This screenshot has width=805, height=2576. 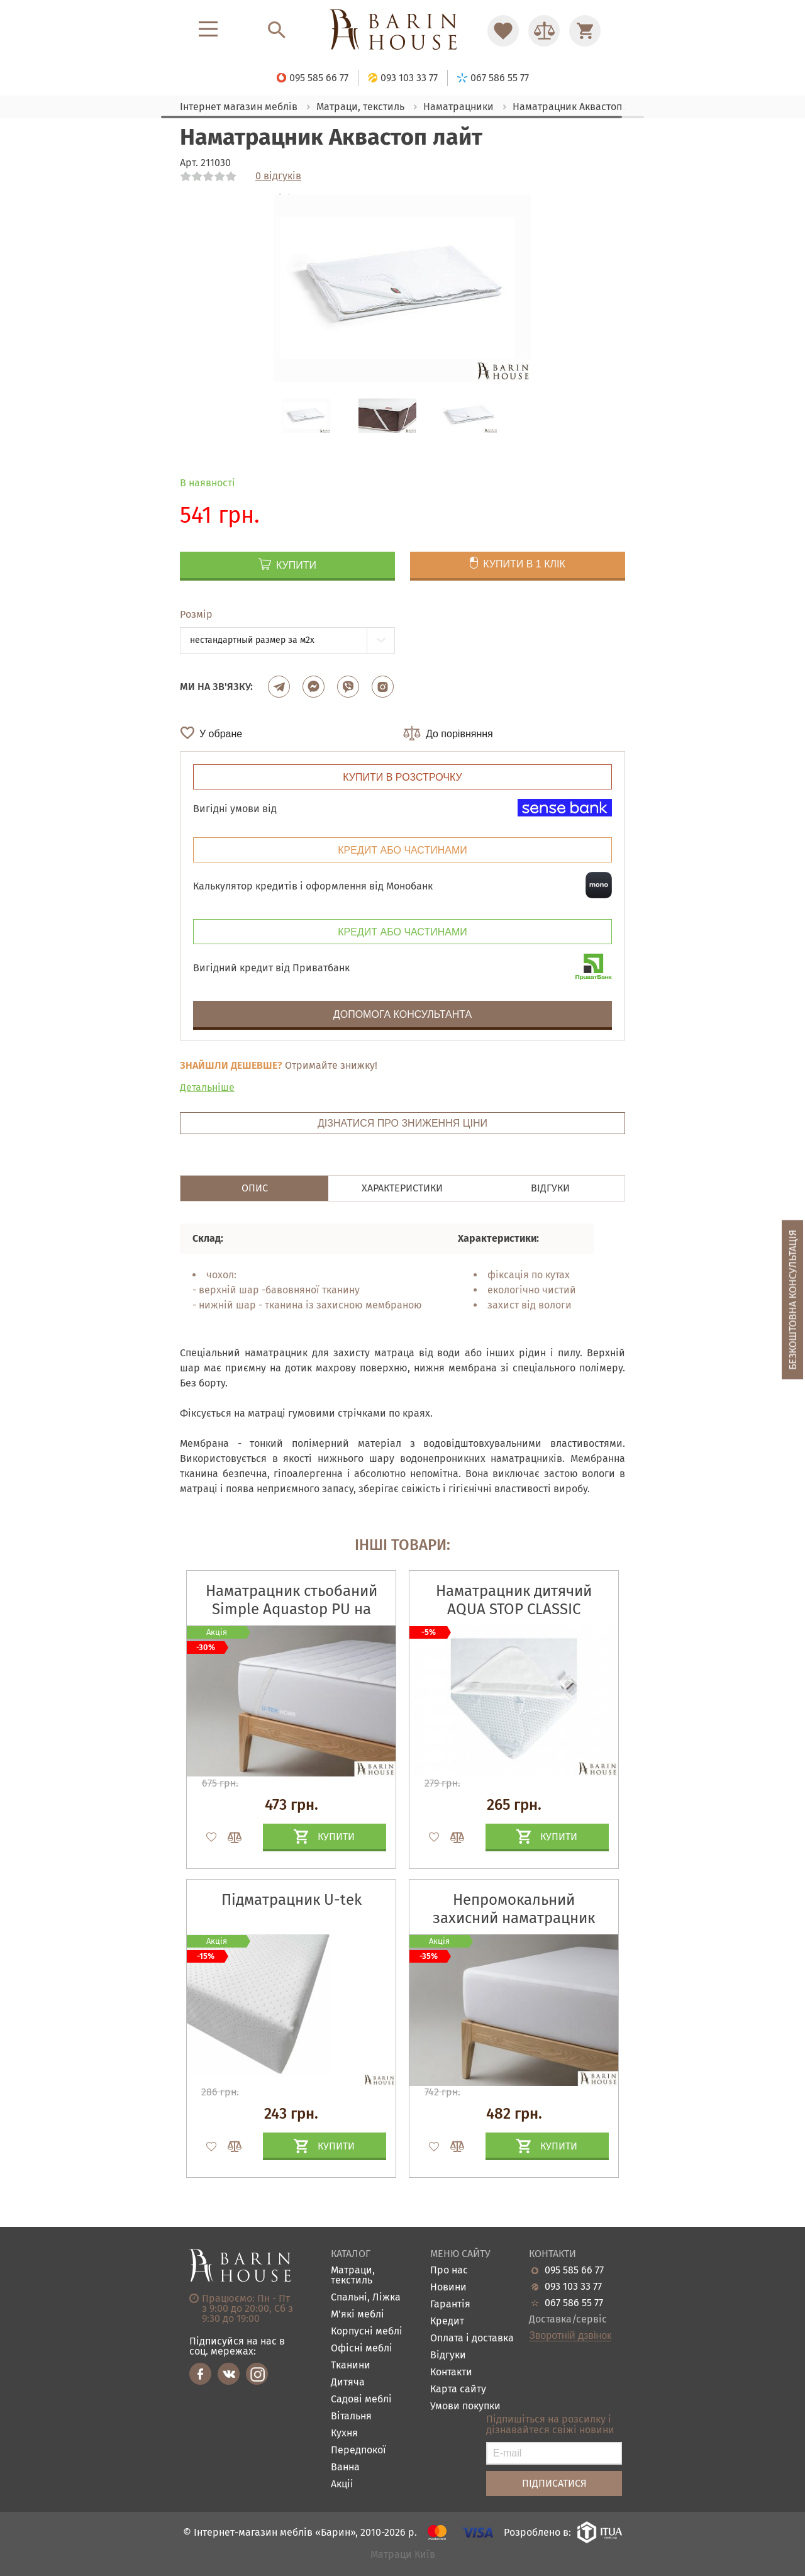 What do you see at coordinates (402, 30) in the screenshot?
I see `[Перейти на головну]` at bounding box center [402, 30].